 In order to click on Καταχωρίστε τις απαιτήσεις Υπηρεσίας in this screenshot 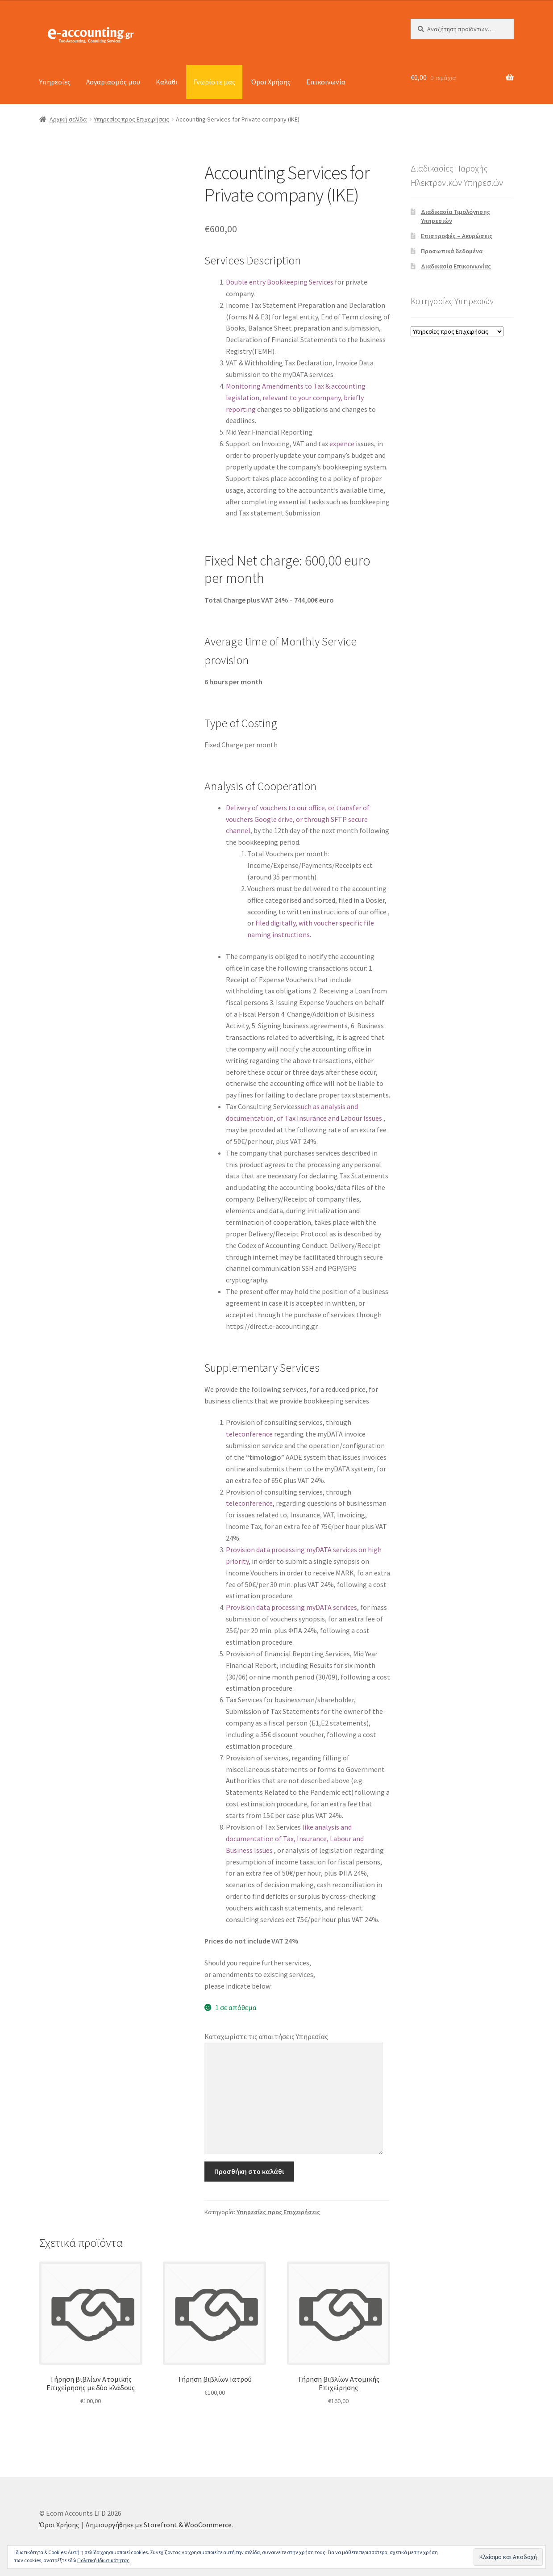, I will do `click(266, 2036)`.